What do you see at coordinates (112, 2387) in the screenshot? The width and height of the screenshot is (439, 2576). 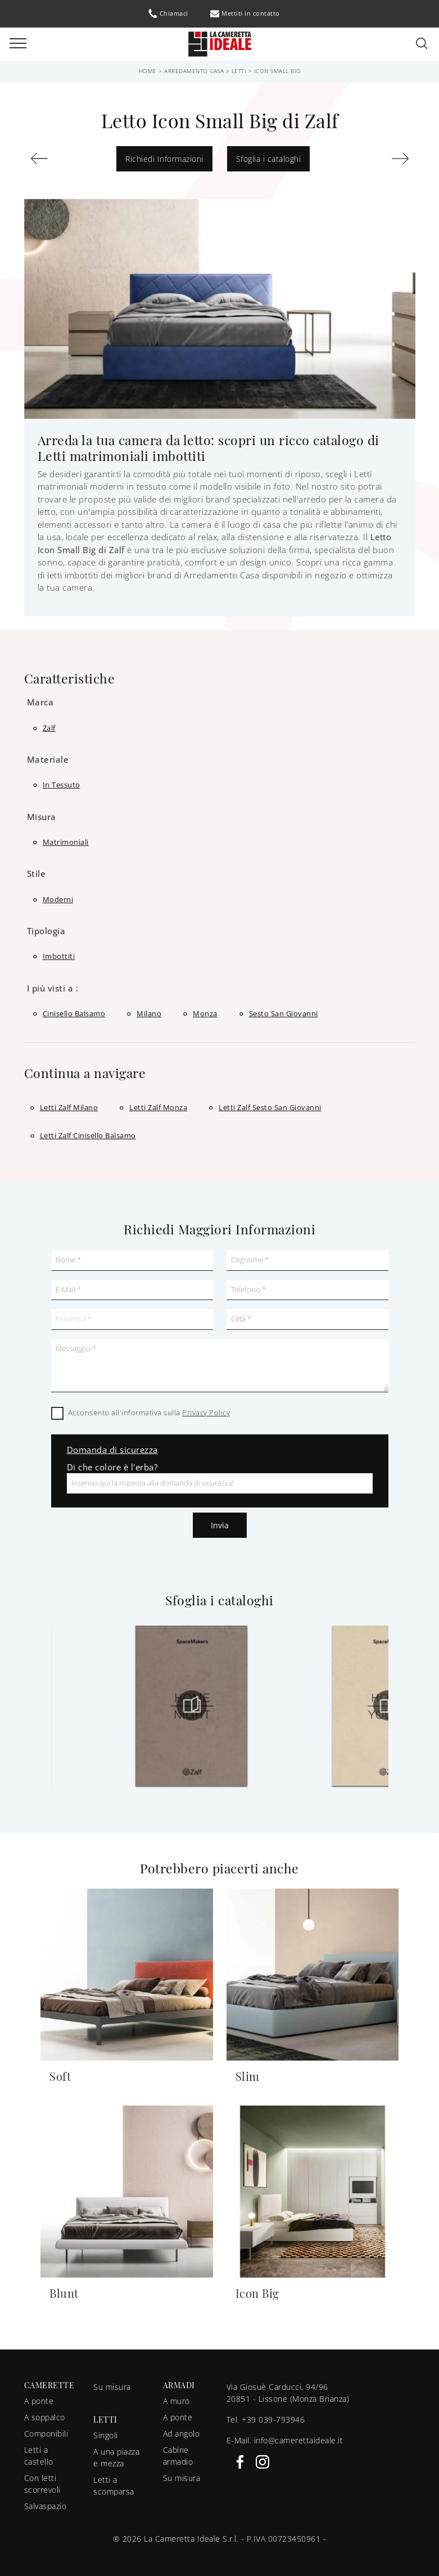 I see `Su misura` at bounding box center [112, 2387].